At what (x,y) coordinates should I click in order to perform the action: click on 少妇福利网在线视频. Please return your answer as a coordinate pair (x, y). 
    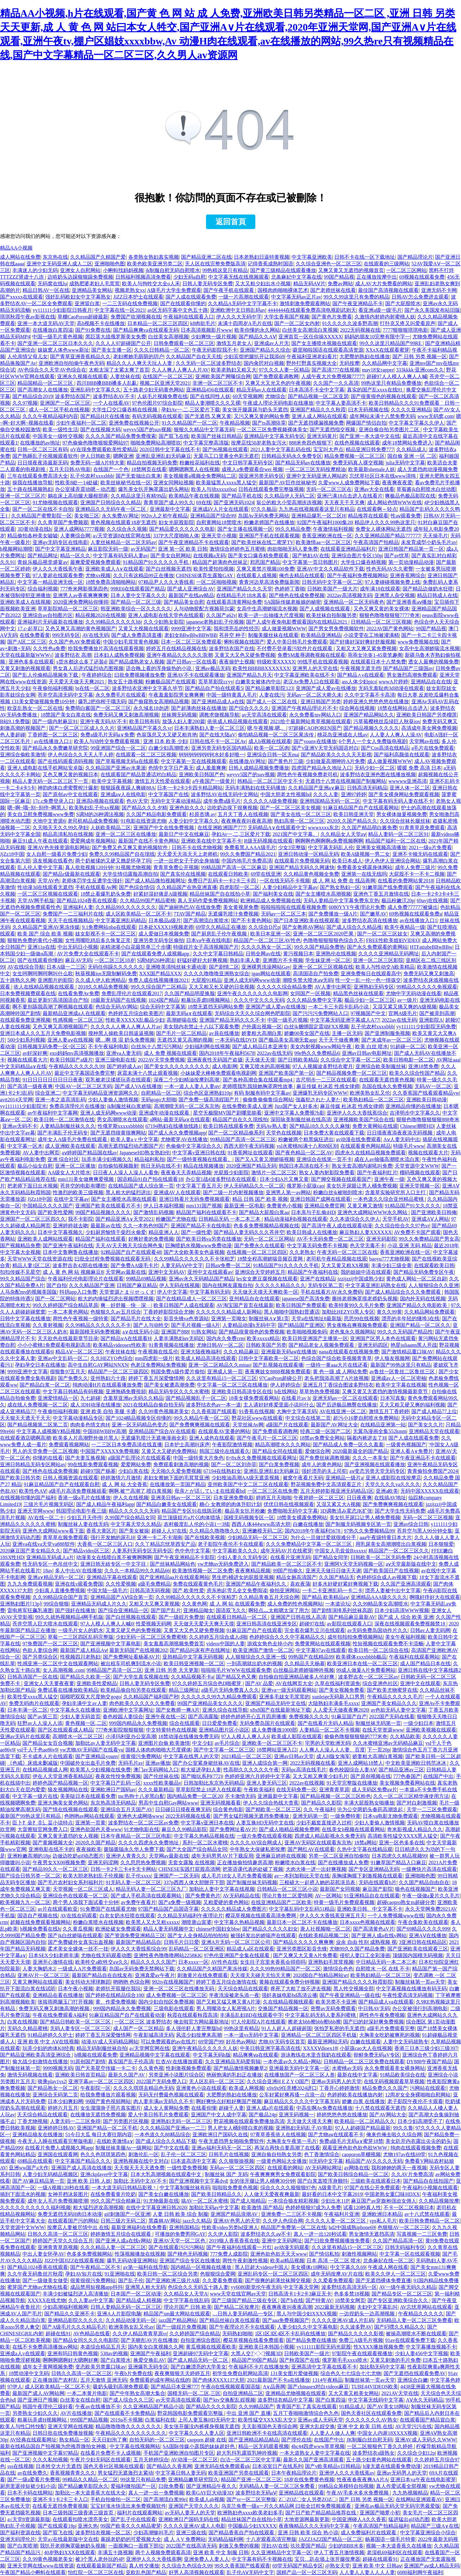
    Looking at the image, I should click on (207, 1046).